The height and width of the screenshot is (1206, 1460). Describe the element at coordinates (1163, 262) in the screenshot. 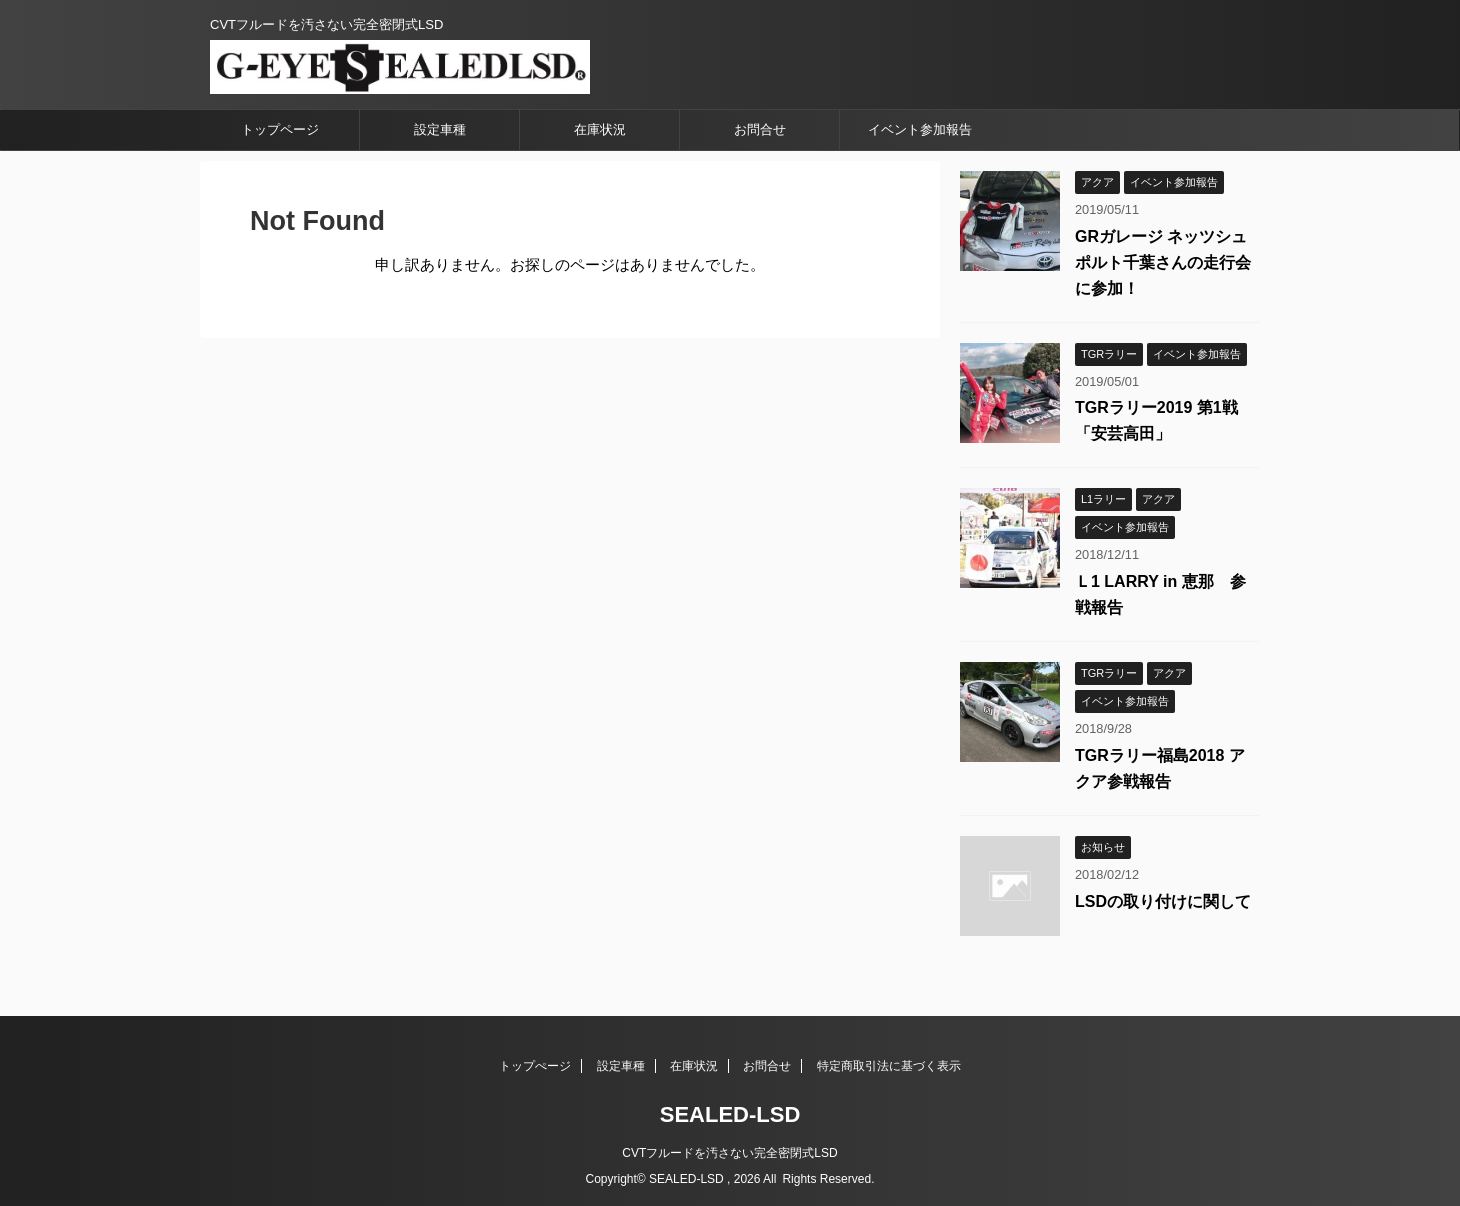

I see `GRガレージ ネッツシュポルト千葉さんの走行会に参加！` at that location.